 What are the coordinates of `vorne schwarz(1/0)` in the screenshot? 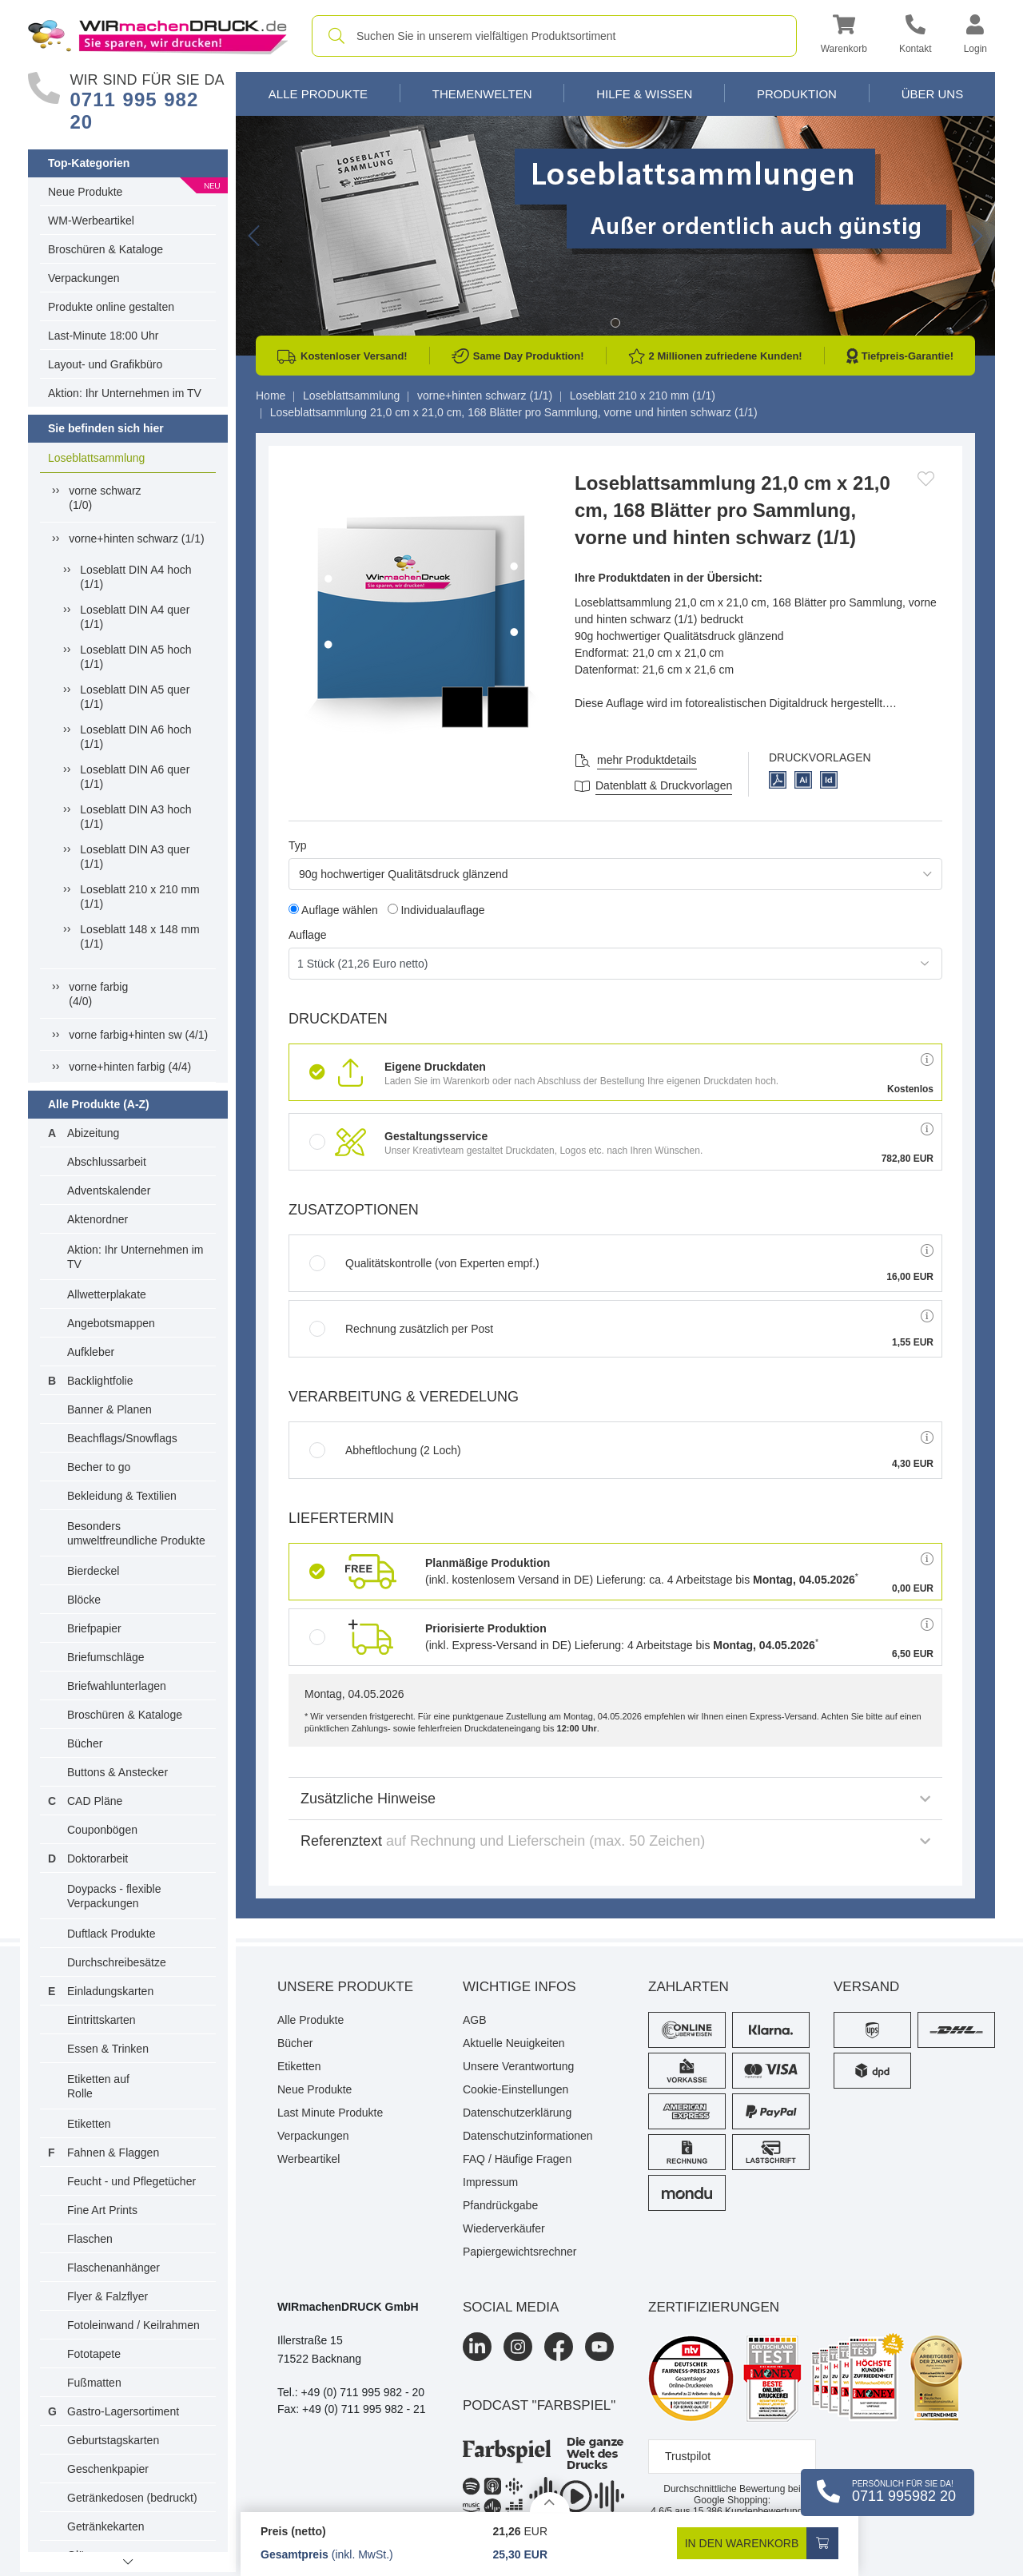 It's located at (105, 497).